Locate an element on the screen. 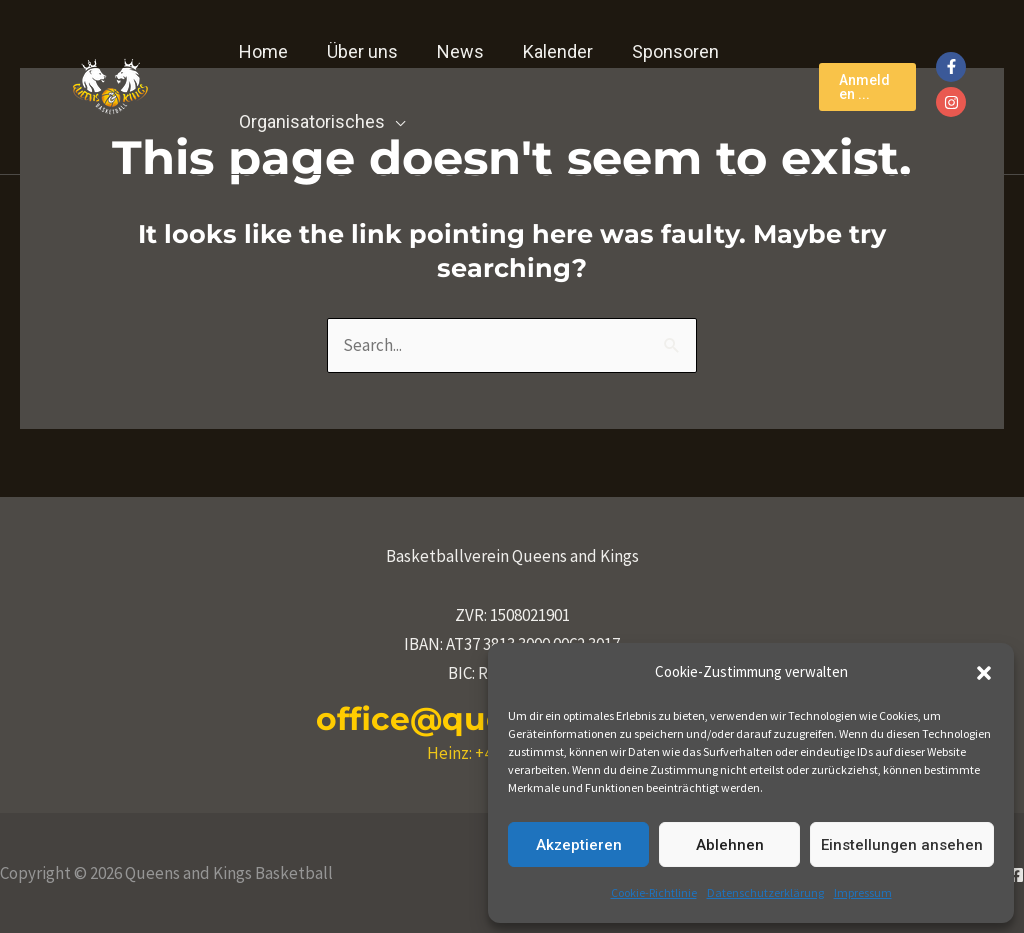 The height and width of the screenshot is (933, 1024). Über uns is located at coordinates (358, 51).